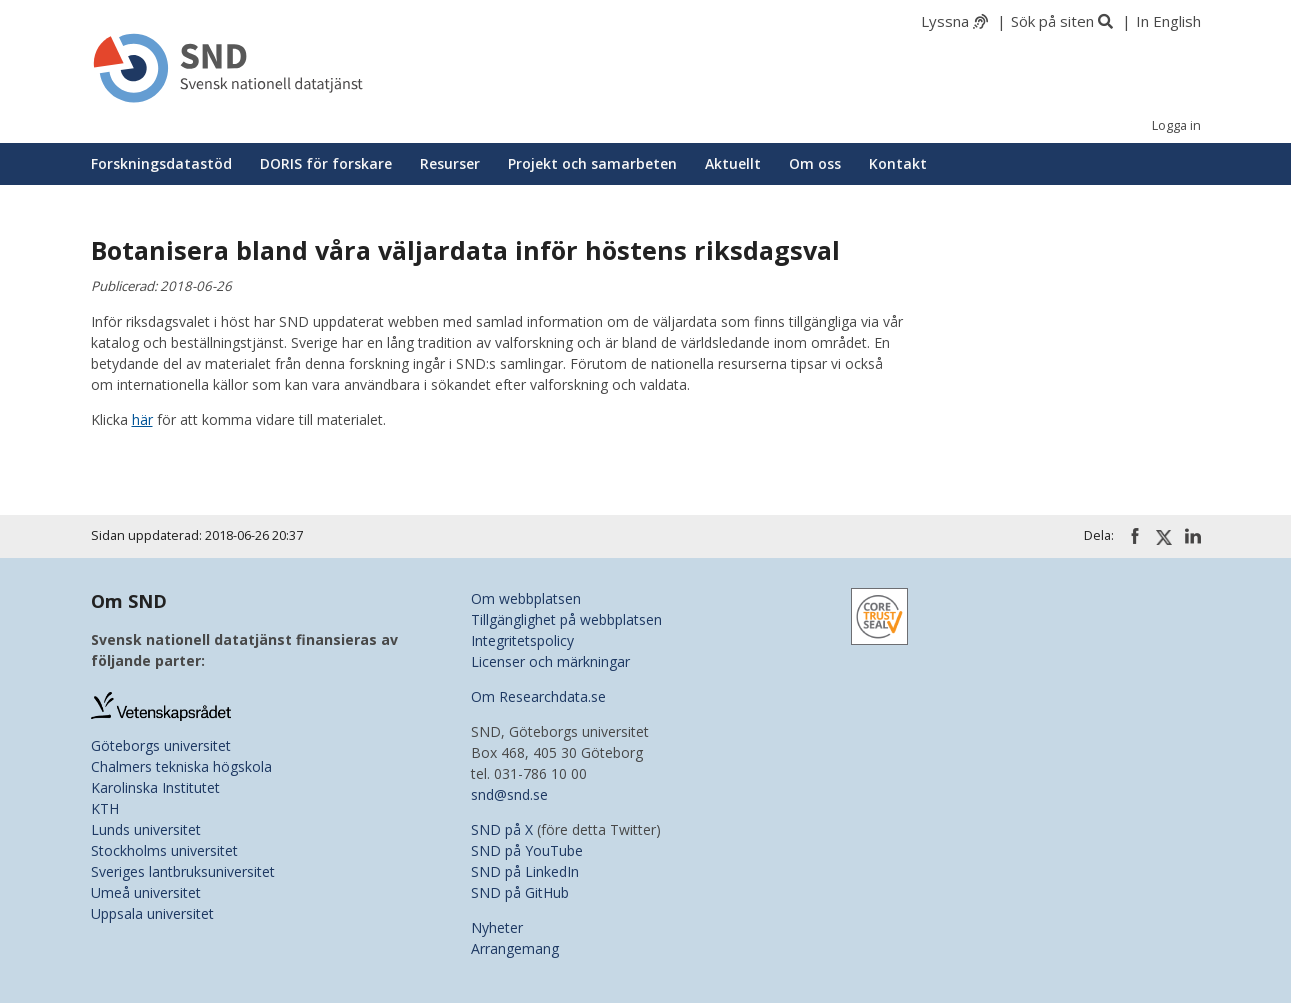  I want to click on Chalmers tekniska högskola, so click(181, 766).